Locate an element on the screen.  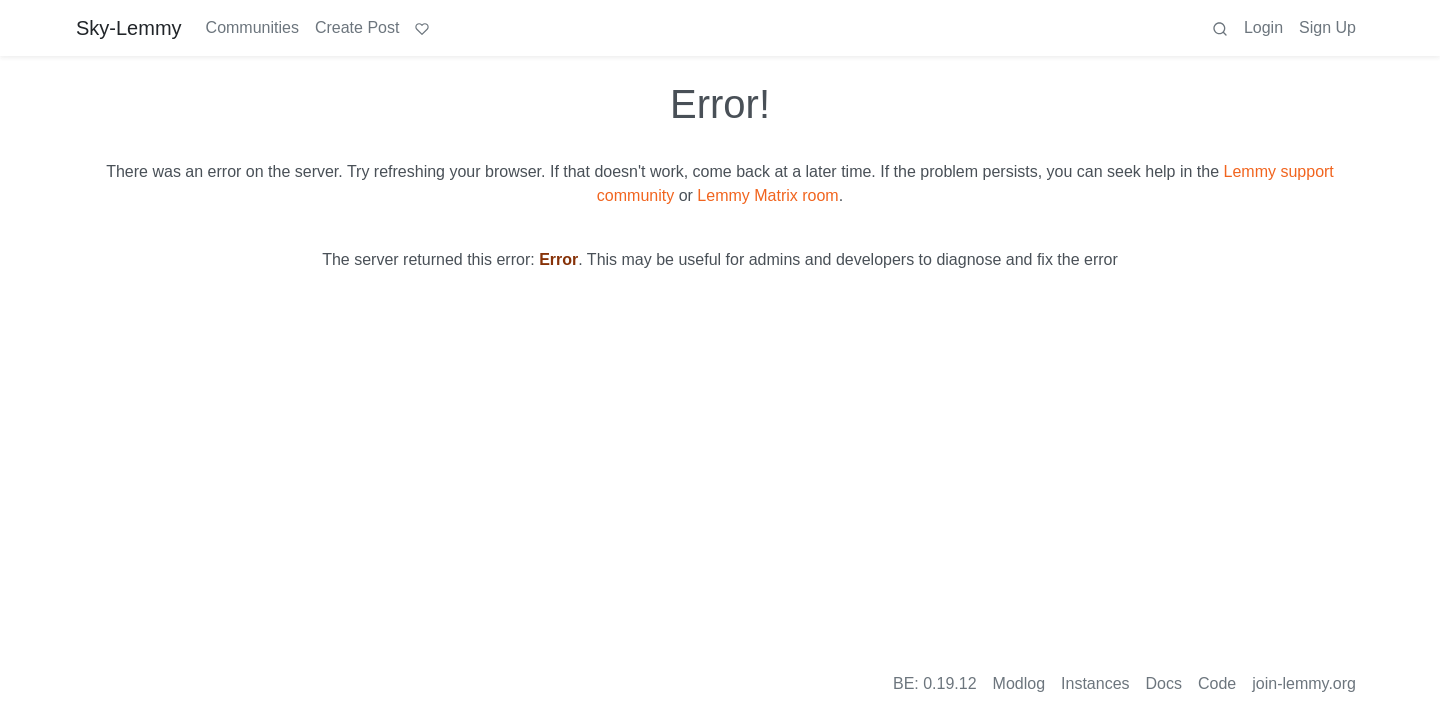
Create Post is located at coordinates (357, 27).